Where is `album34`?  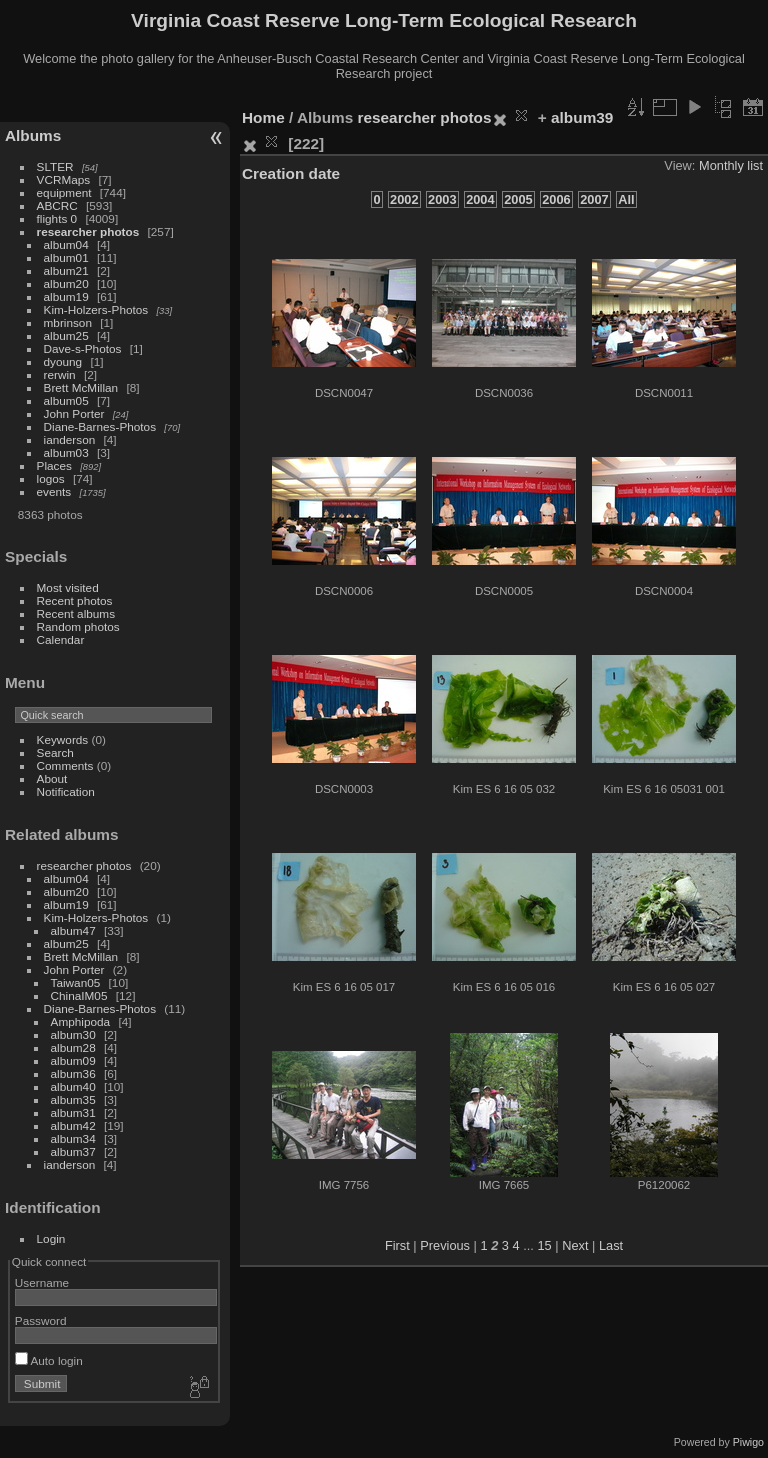 album34 is located at coordinates (73, 1138).